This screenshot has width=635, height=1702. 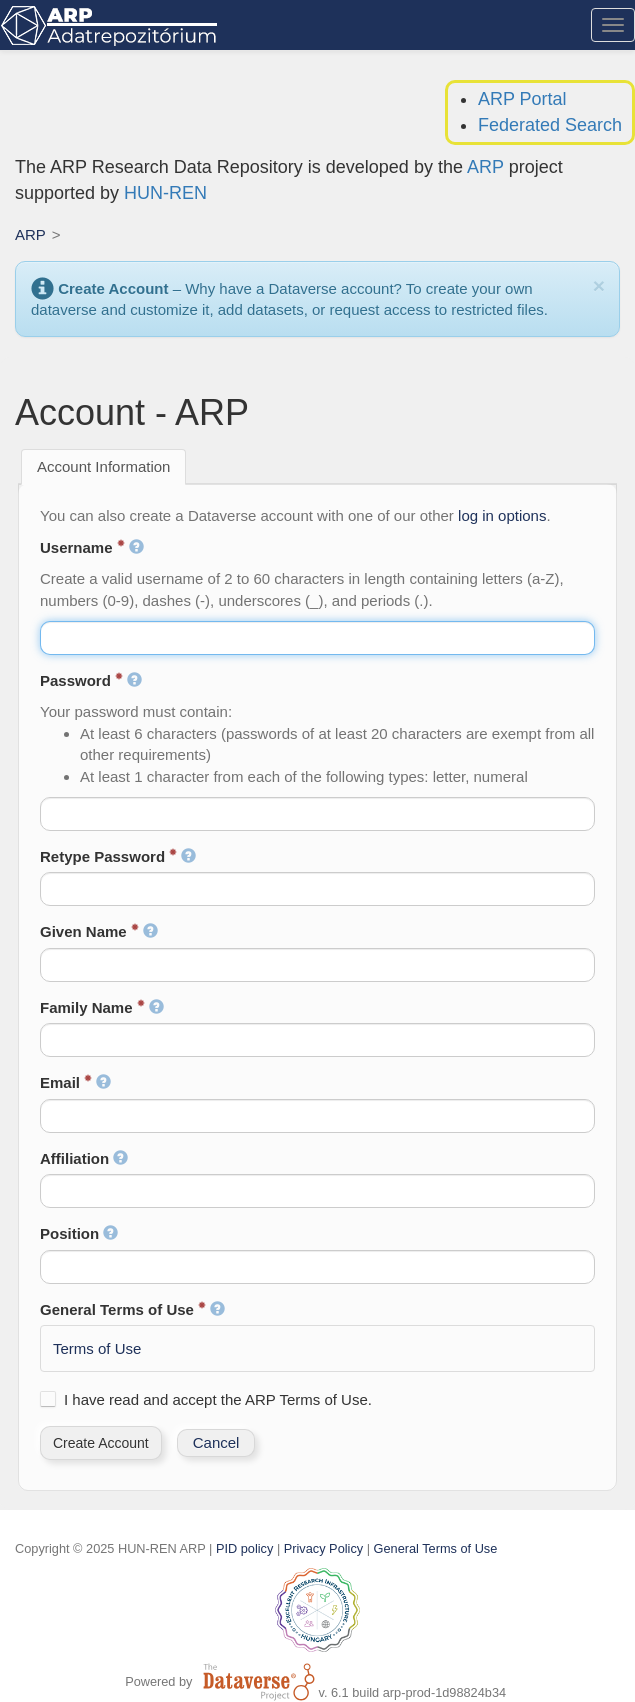 I want to click on PID policy, so click(x=244, y=1548).